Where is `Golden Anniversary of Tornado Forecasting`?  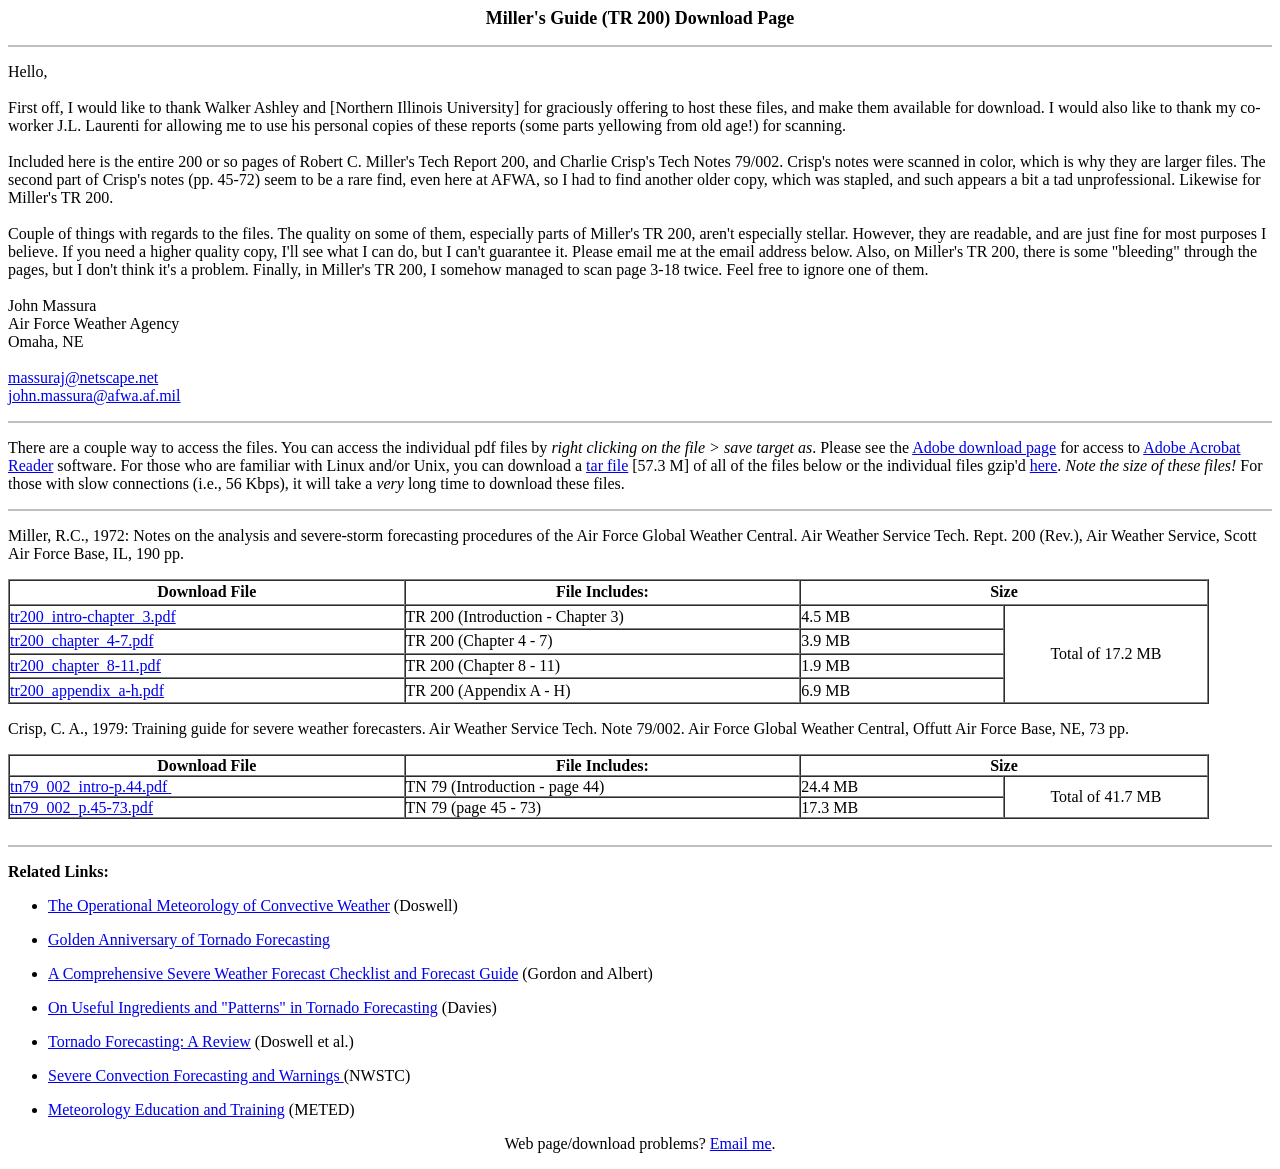
Golden Anniversary of Tornado Forecasting is located at coordinates (189, 939).